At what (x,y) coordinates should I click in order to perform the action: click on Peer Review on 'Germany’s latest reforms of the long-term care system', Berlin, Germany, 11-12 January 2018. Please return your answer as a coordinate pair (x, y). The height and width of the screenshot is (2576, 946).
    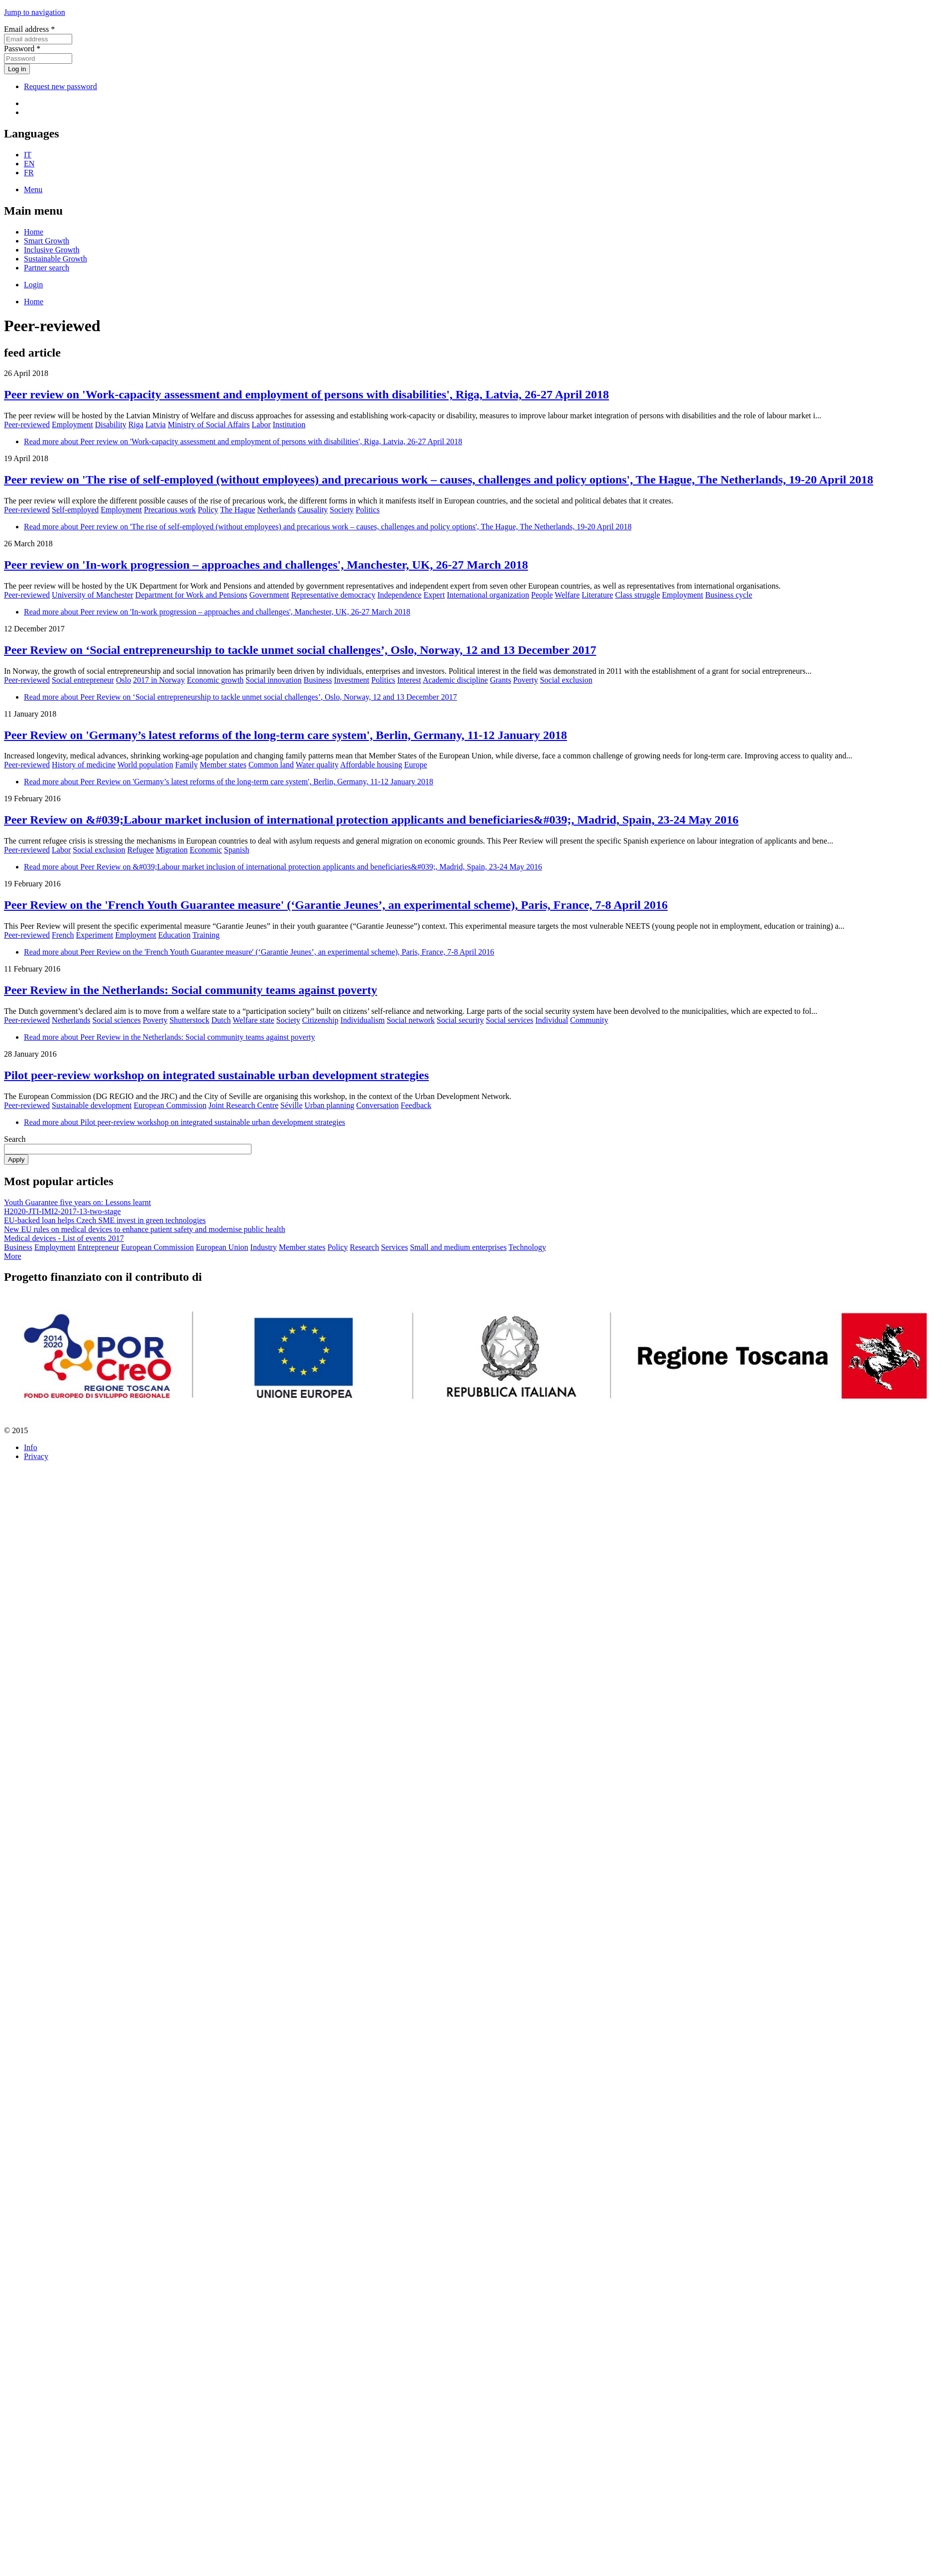
    Looking at the image, I should click on (285, 735).